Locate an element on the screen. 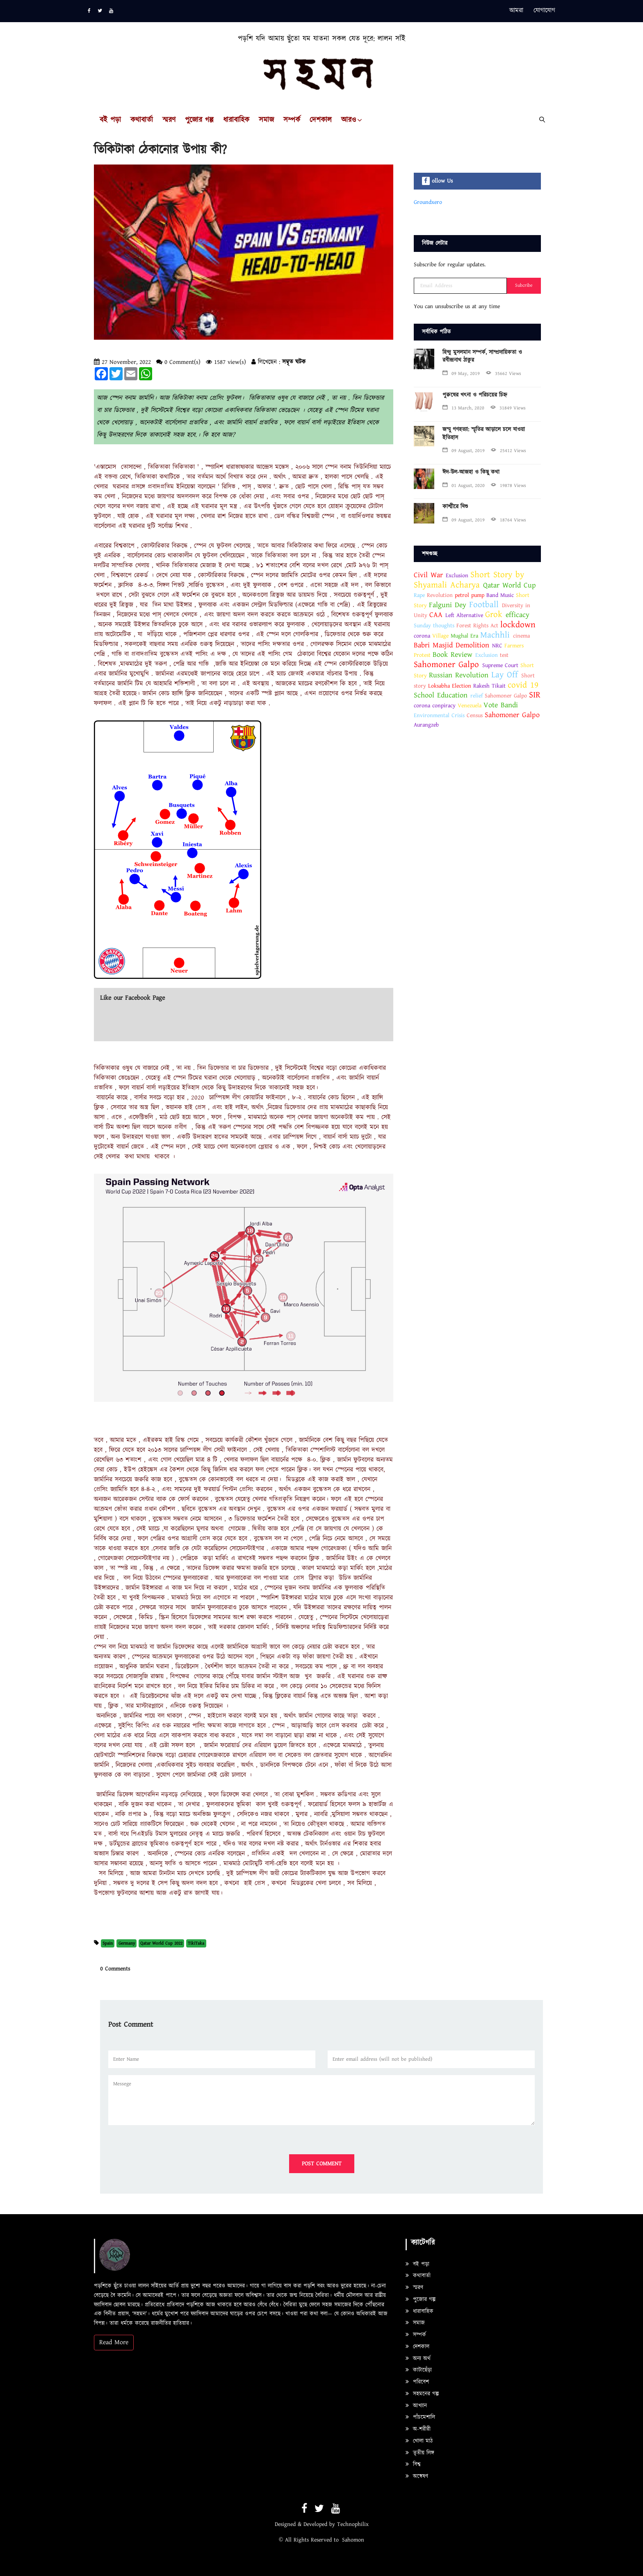 Image resolution: width=643 pixels, height=2576 pixels. 13 March, 2020 is located at coordinates (463, 408).